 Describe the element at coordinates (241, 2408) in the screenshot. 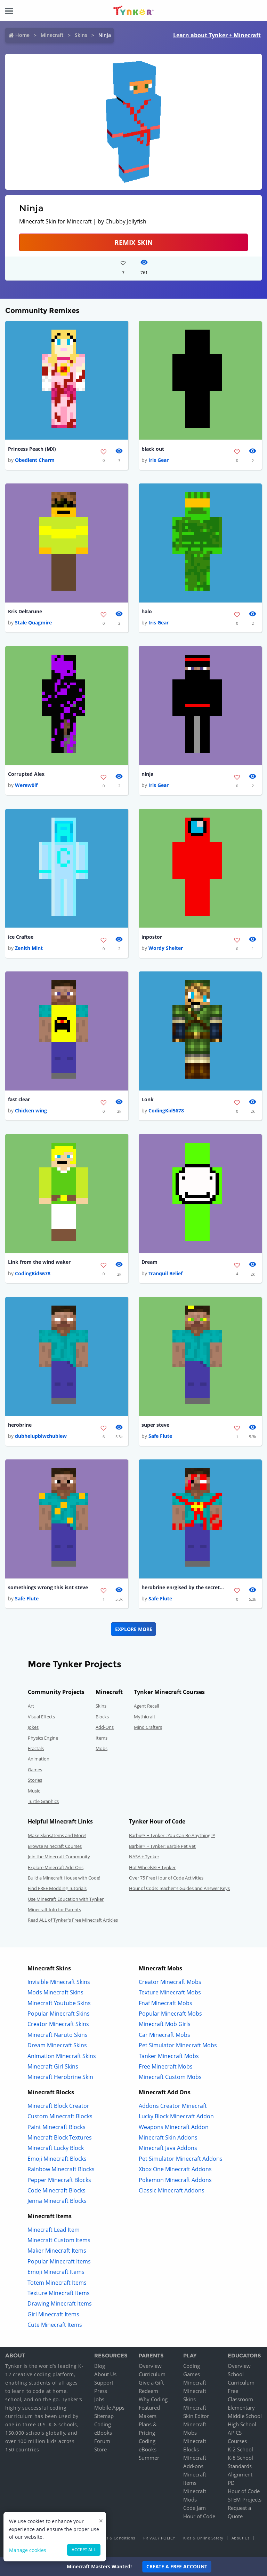

I see `Elementary` at that location.